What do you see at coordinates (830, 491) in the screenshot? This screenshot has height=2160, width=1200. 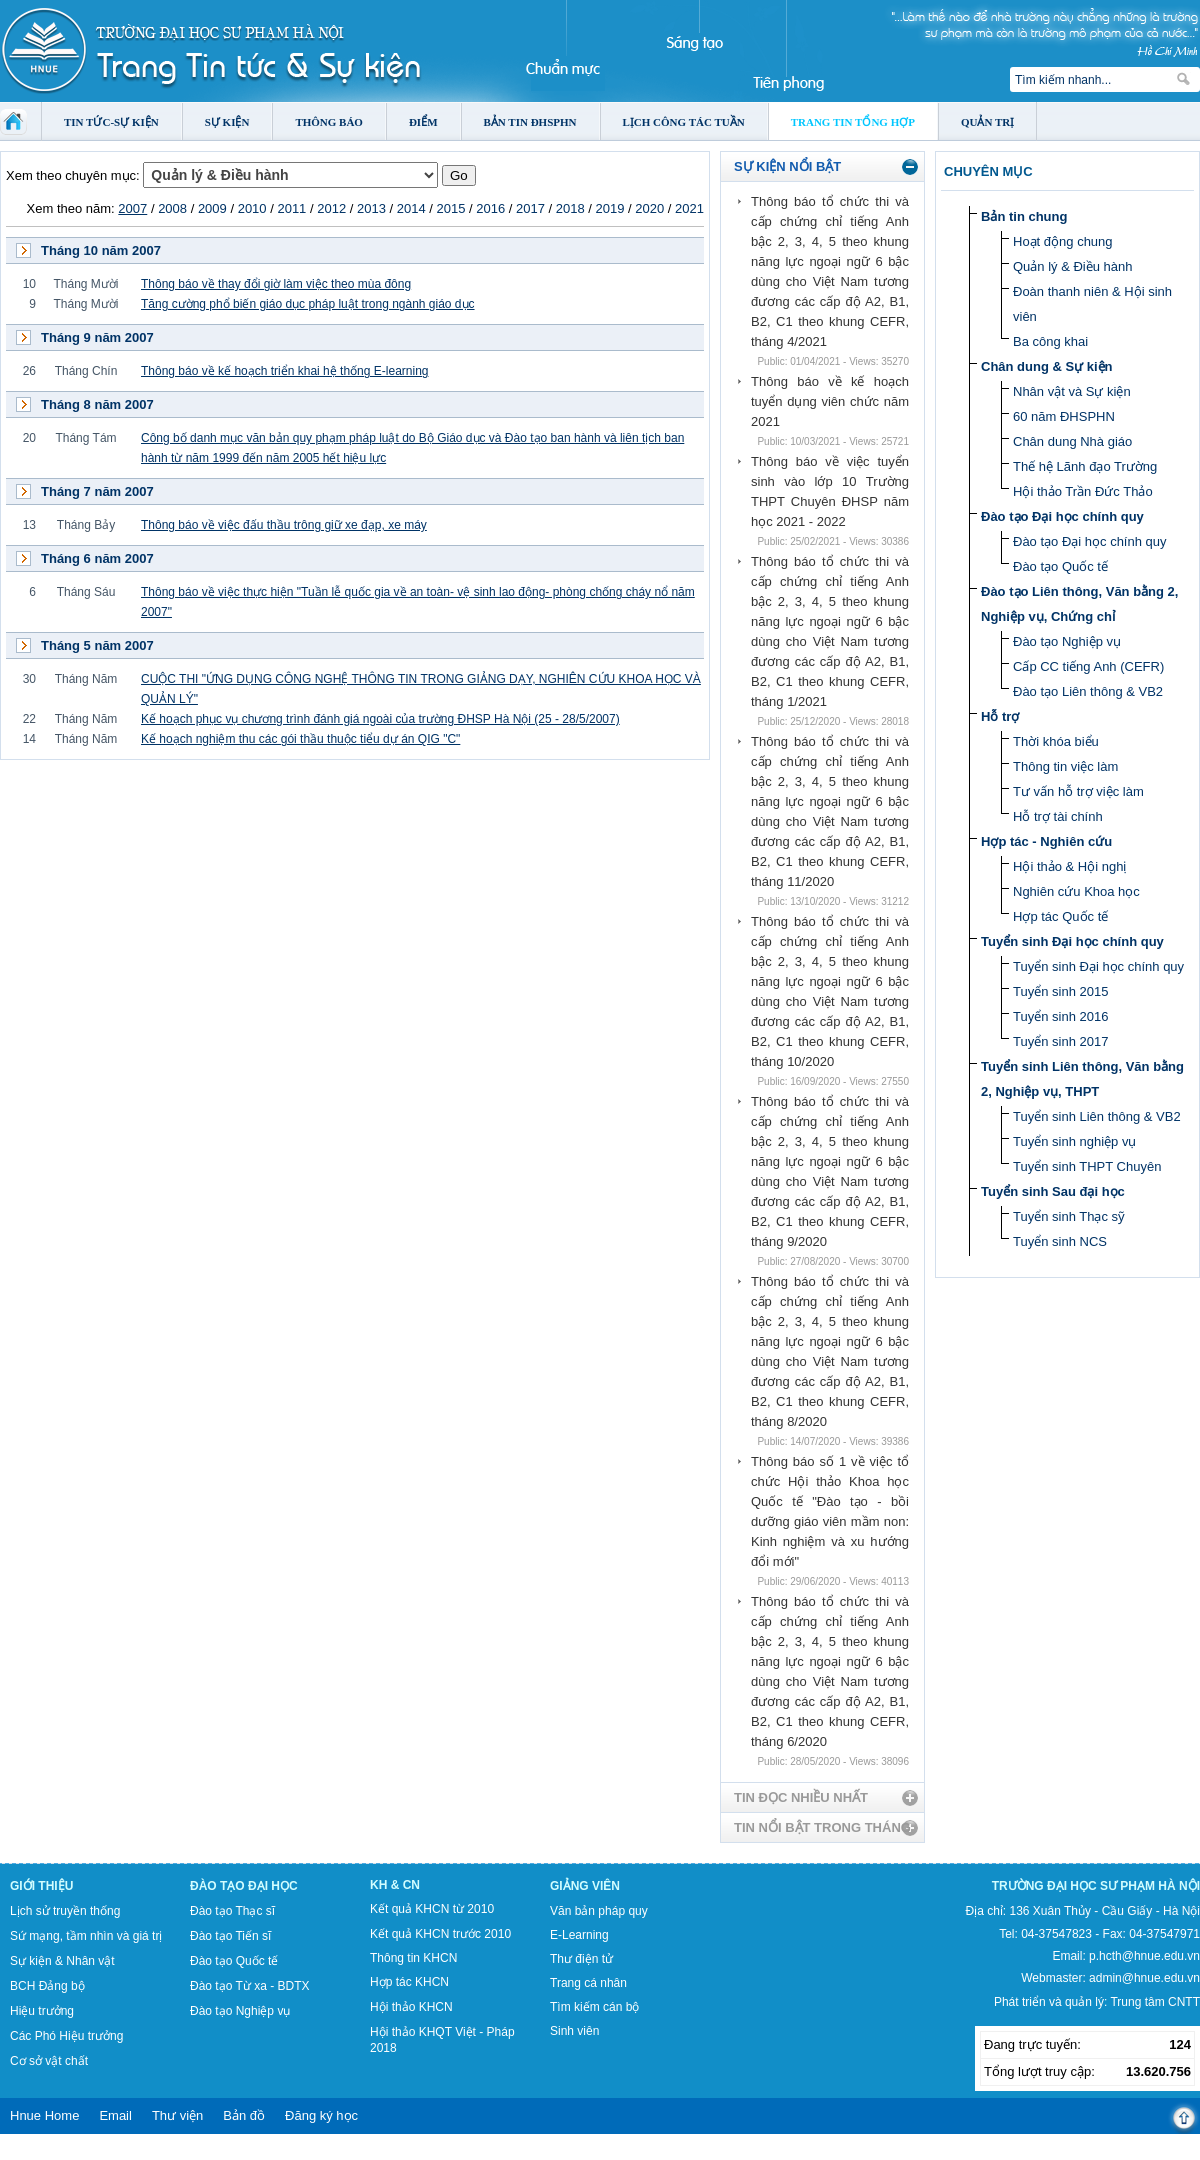 I see `Thông báo về việc tuyển sinh vào lớp 10 Trường THPT Chuyên ĐHSP năm học 2021 - 2022` at bounding box center [830, 491].